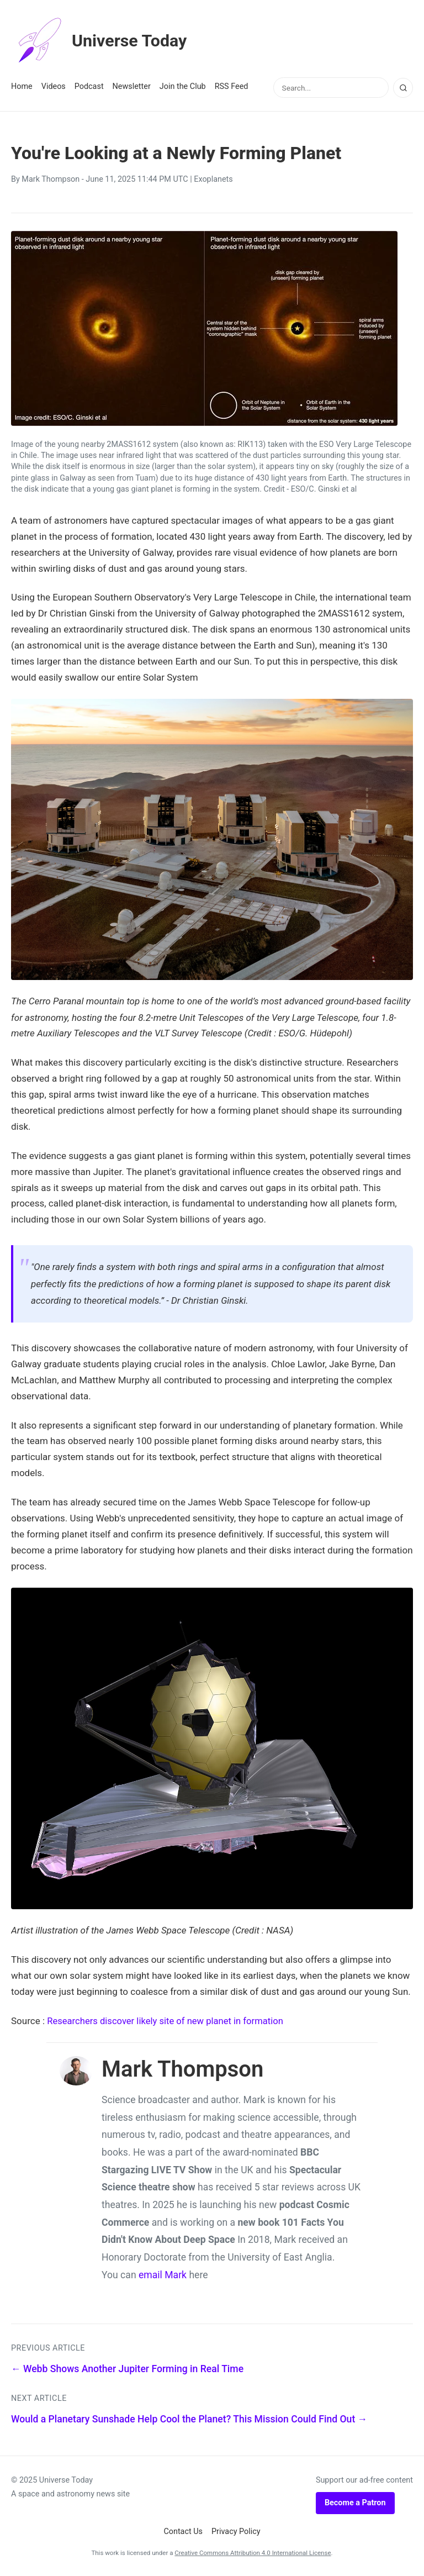  What do you see at coordinates (183, 2531) in the screenshot?
I see `Contact Us` at bounding box center [183, 2531].